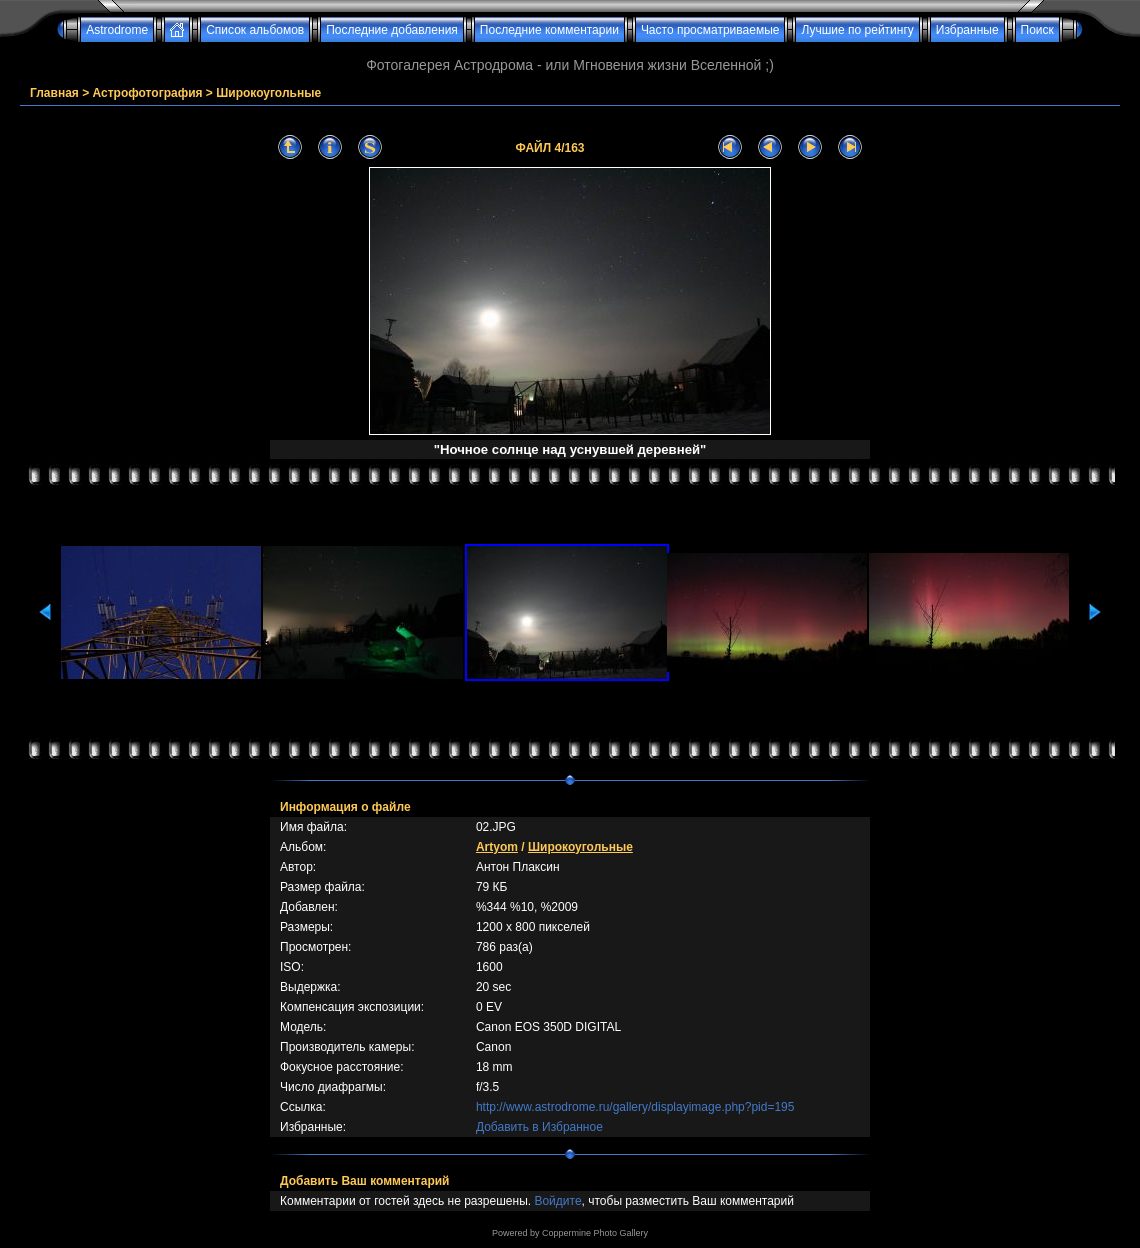 The height and width of the screenshot is (1248, 1140). I want to click on Последние комментарии, so click(549, 30).